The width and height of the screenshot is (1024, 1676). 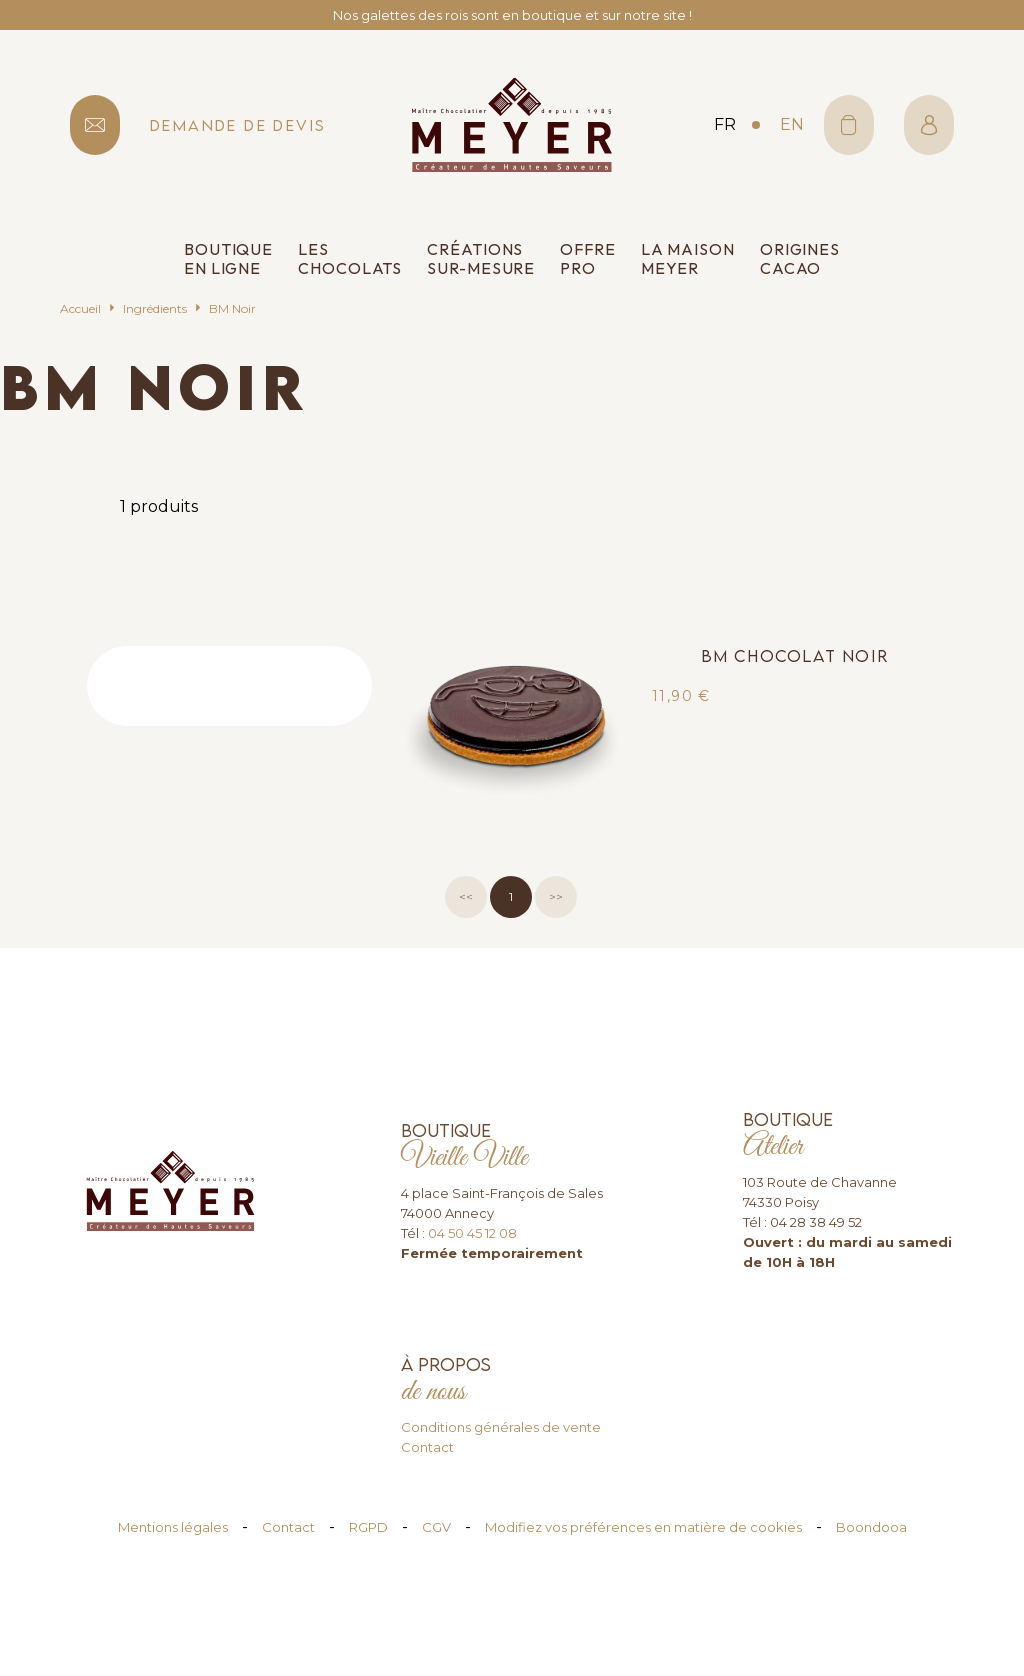 What do you see at coordinates (481, 259) in the screenshot?
I see `Créations sur-mesure` at bounding box center [481, 259].